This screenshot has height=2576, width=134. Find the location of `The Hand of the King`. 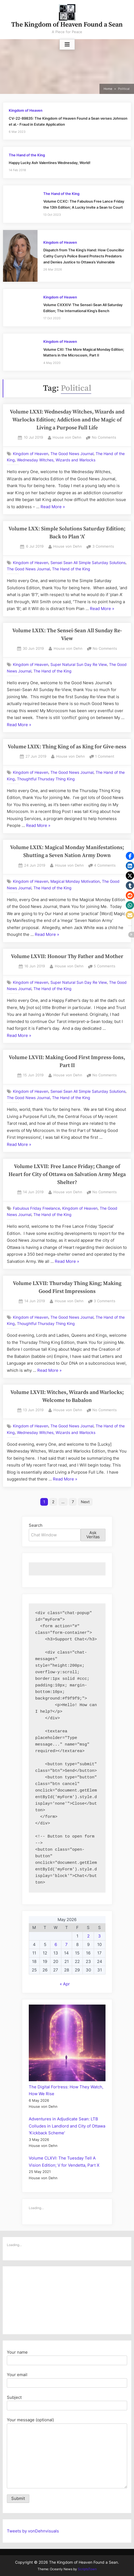

The Hand of the King is located at coordinates (27, 155).